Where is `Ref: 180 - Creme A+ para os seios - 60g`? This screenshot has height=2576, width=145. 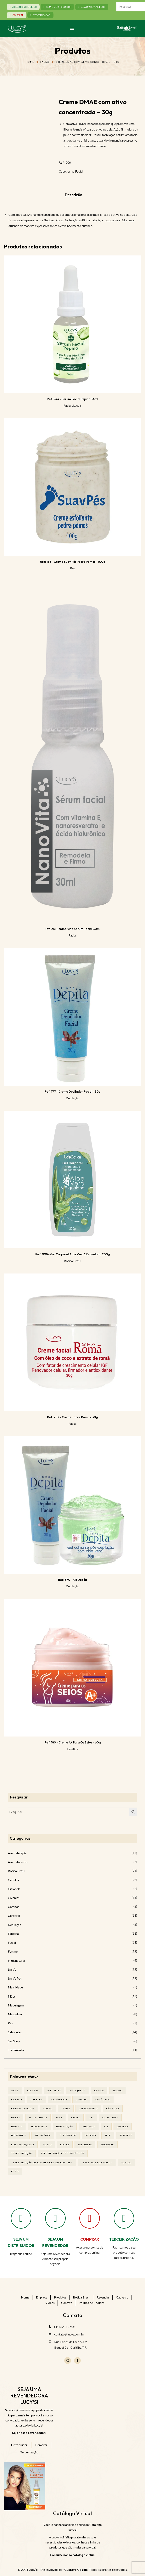
Ref: 180 - Creme A+ para os seios - 60g is located at coordinates (72, 1742).